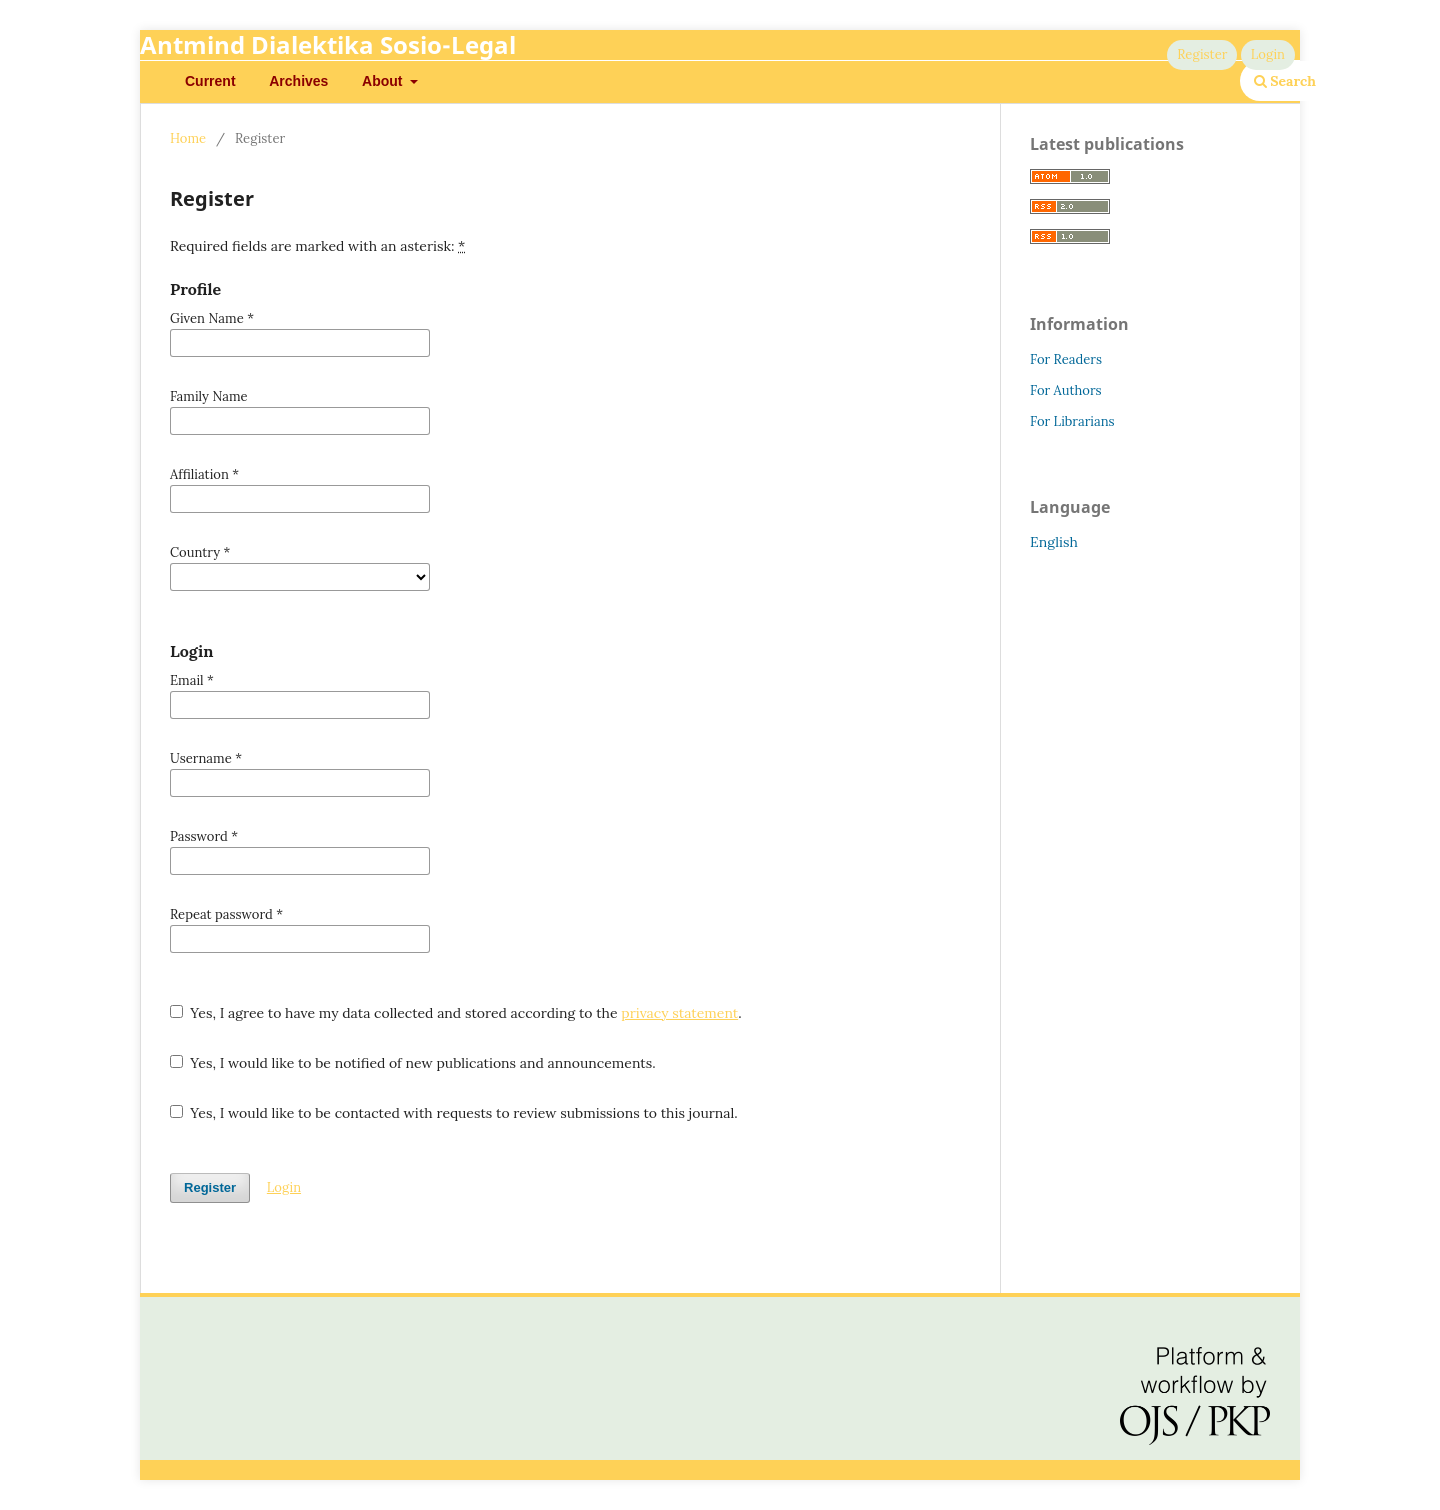 The width and height of the screenshot is (1440, 1510). What do you see at coordinates (1285, 81) in the screenshot?
I see `Search` at bounding box center [1285, 81].